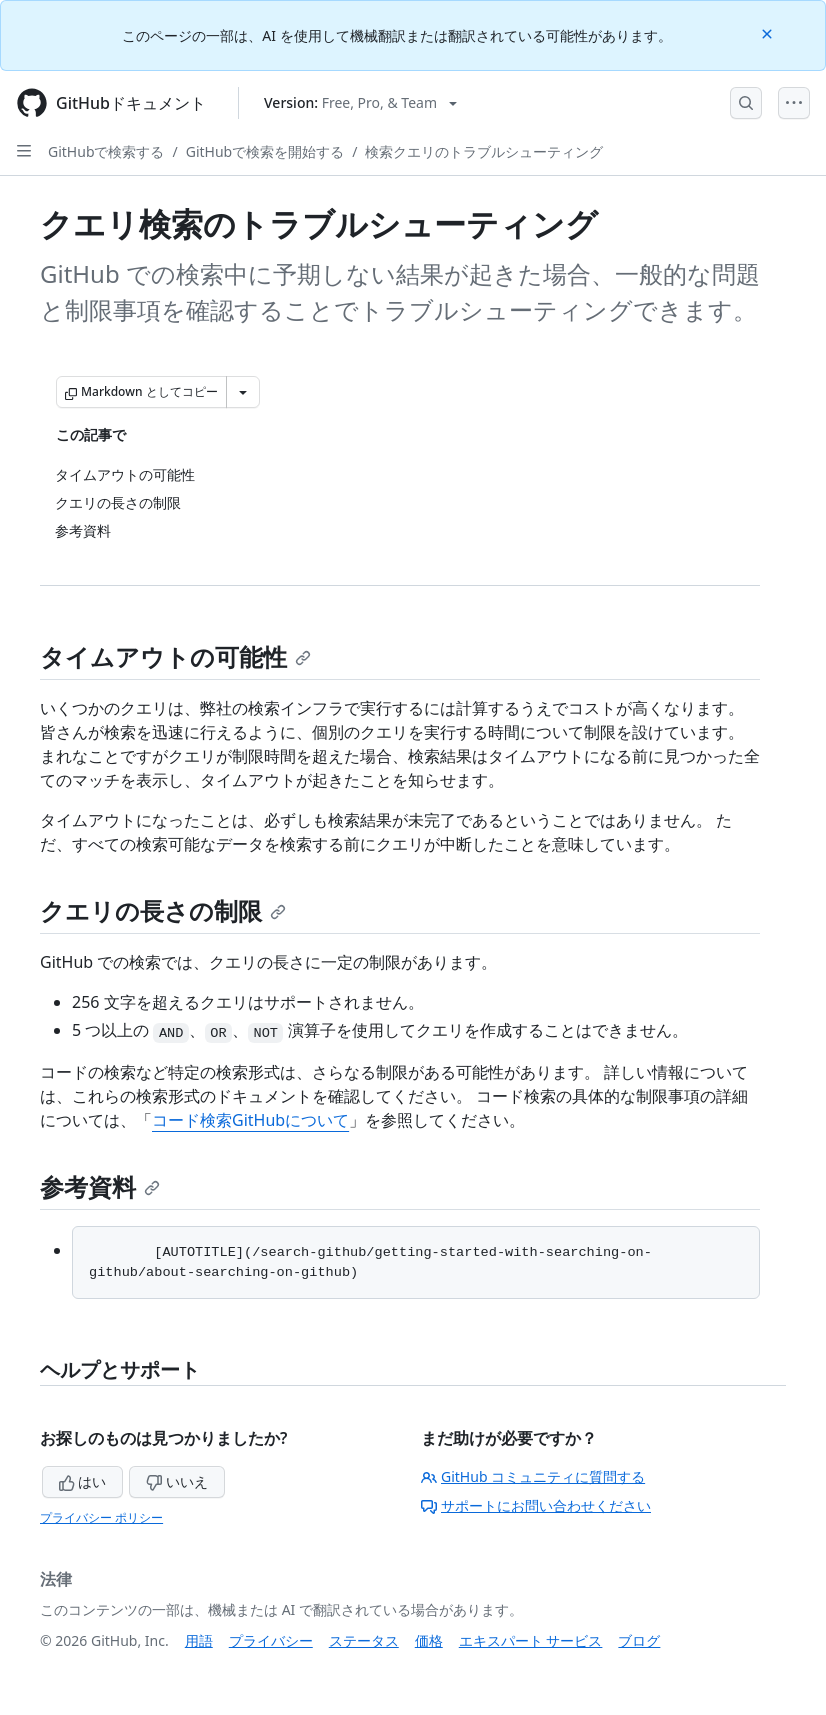  Describe the element at coordinates (163, 910) in the screenshot. I see `クエリの長さの制限` at that location.